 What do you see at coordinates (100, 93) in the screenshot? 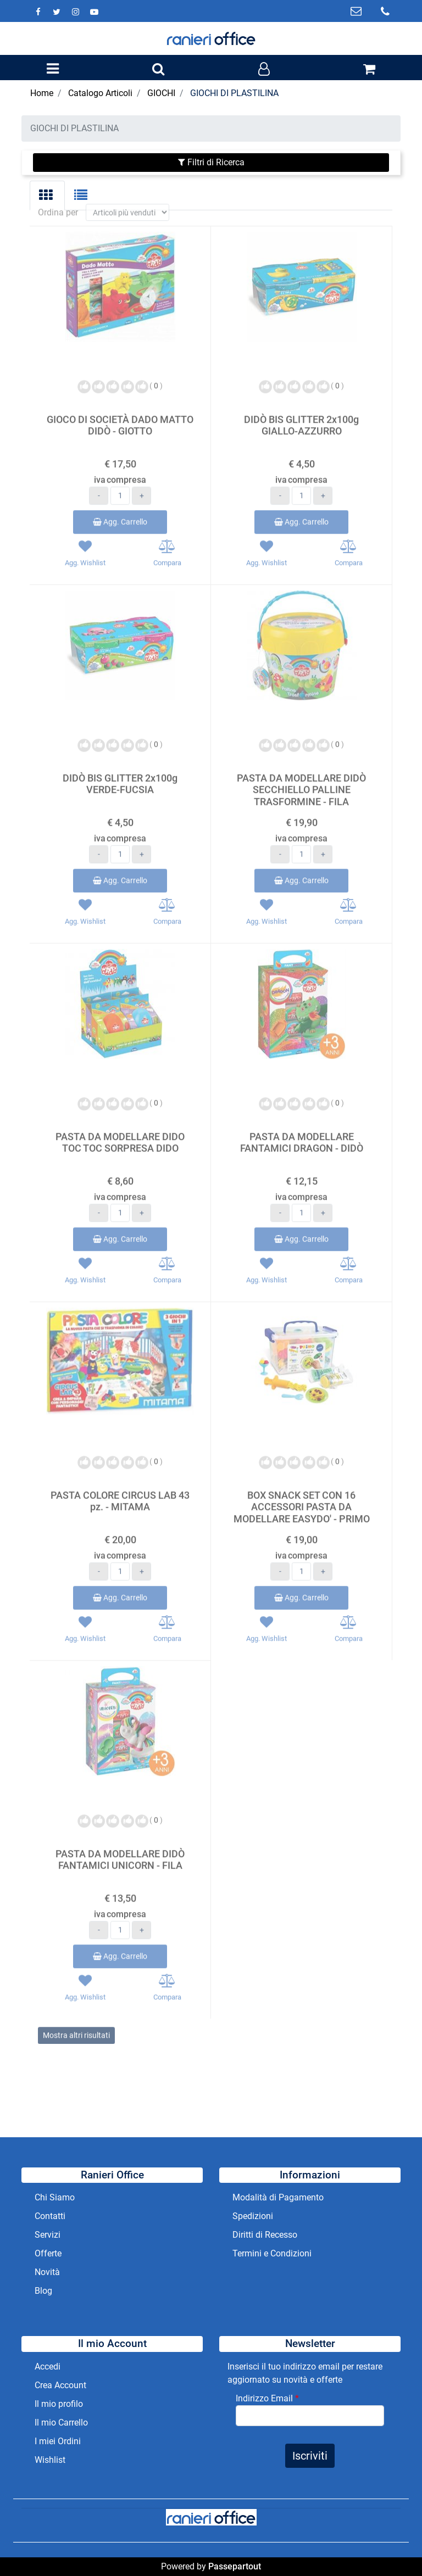
I see `Catalogo Articoli` at bounding box center [100, 93].